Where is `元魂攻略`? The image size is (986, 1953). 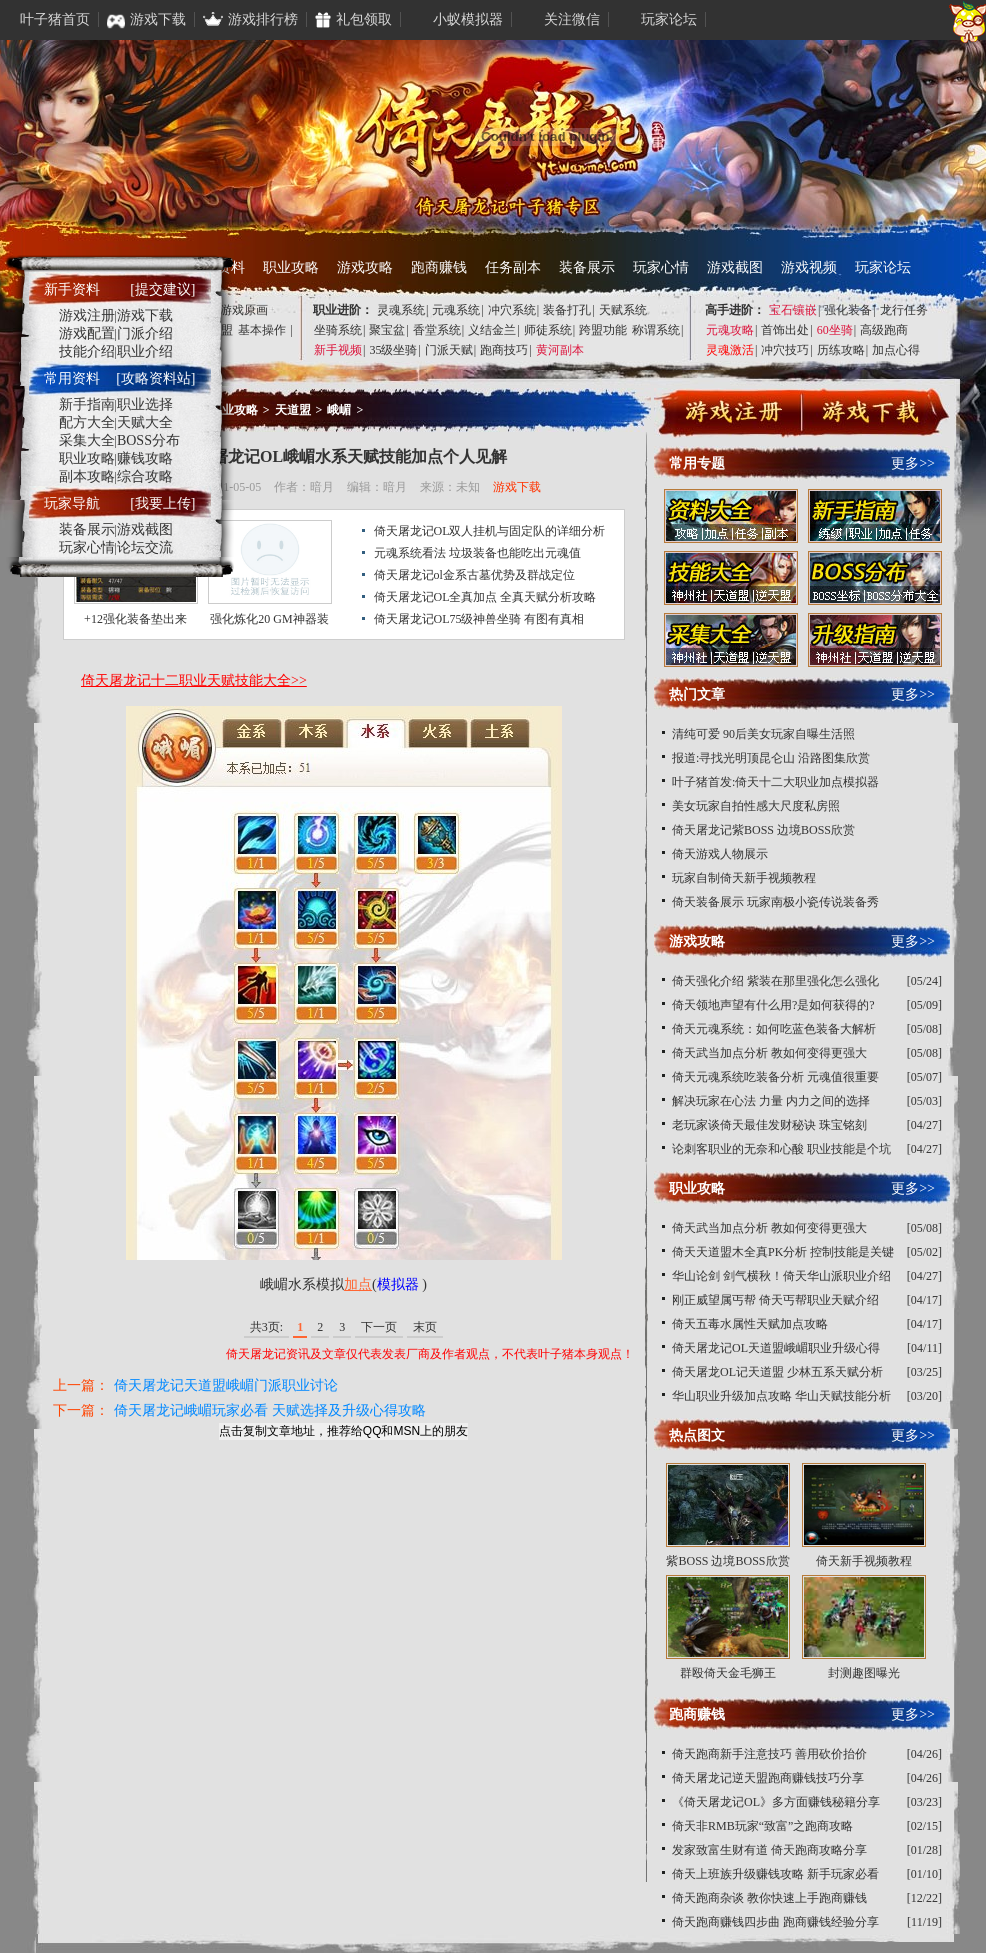
元魂攻略 is located at coordinates (730, 330).